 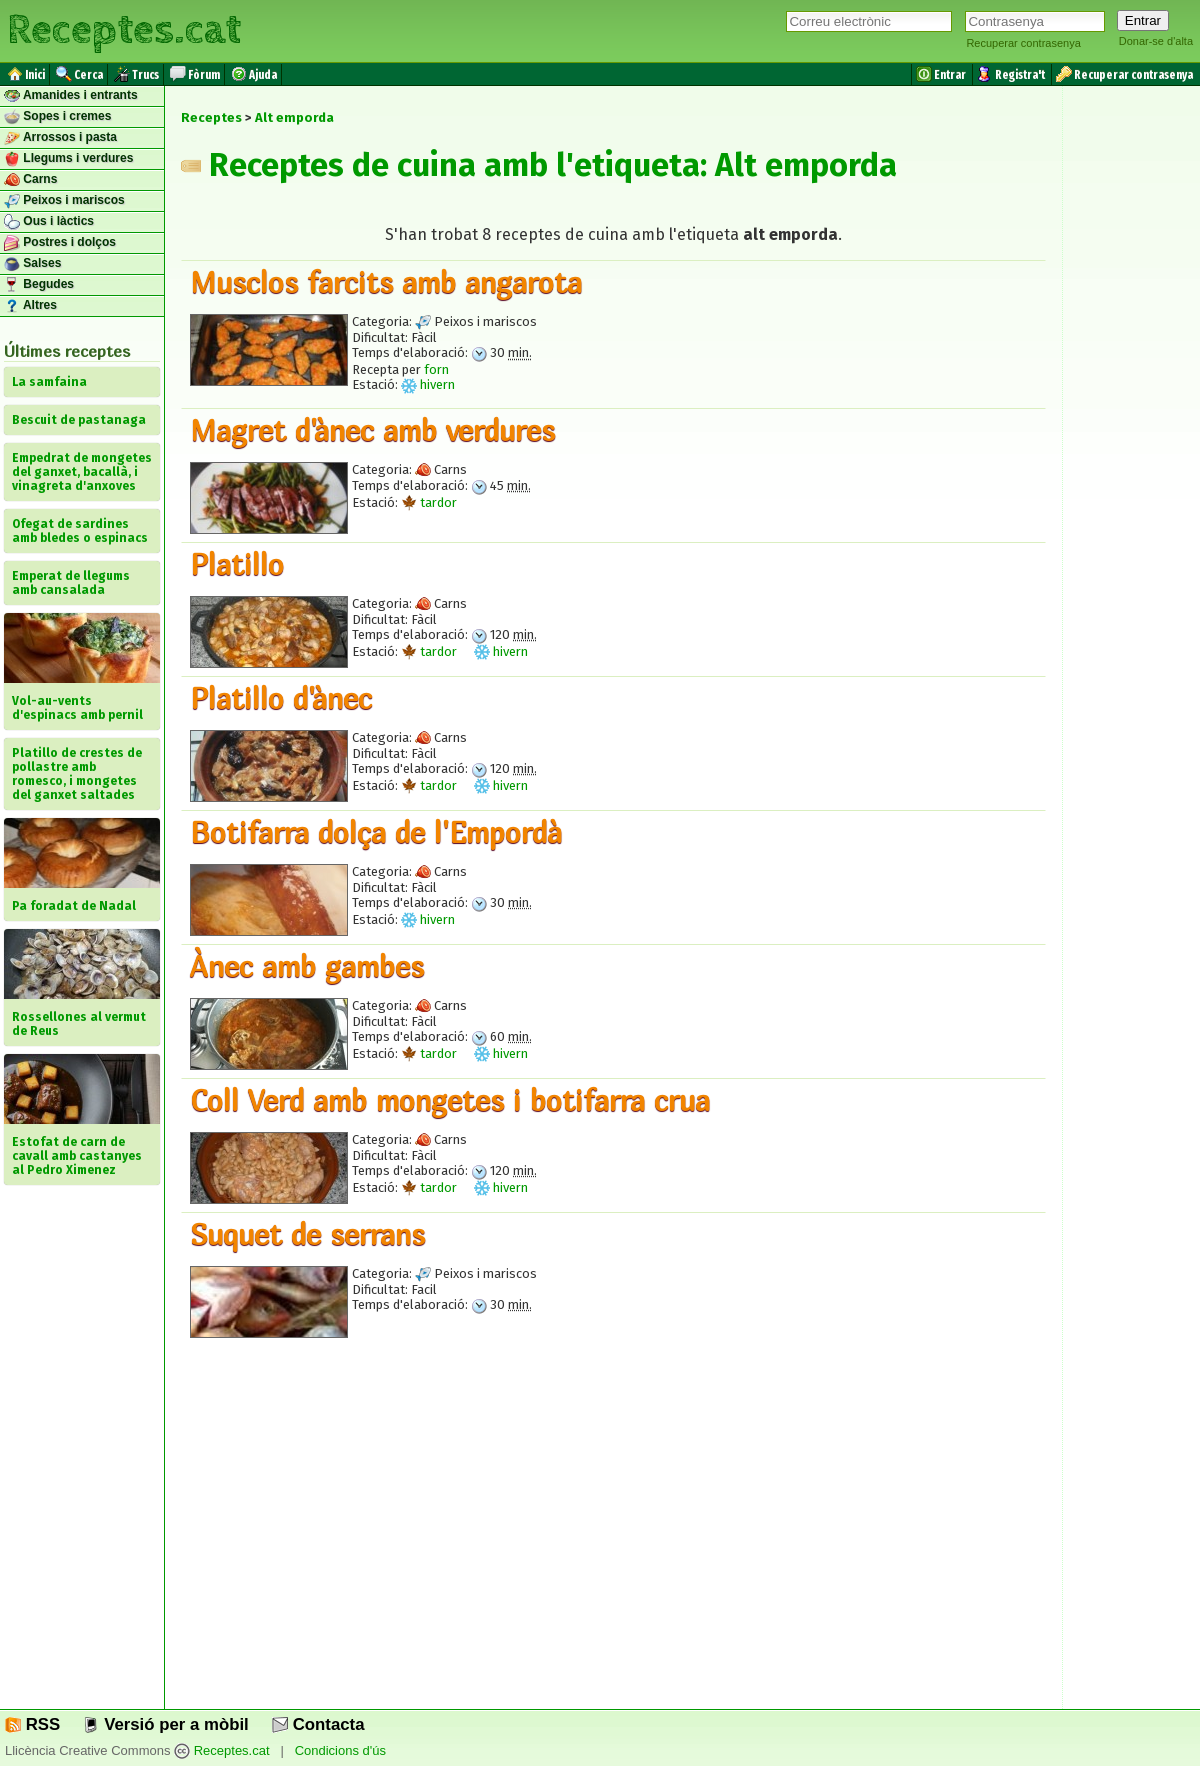 What do you see at coordinates (376, 832) in the screenshot?
I see `Botifarra dolça de l'Empordà` at bounding box center [376, 832].